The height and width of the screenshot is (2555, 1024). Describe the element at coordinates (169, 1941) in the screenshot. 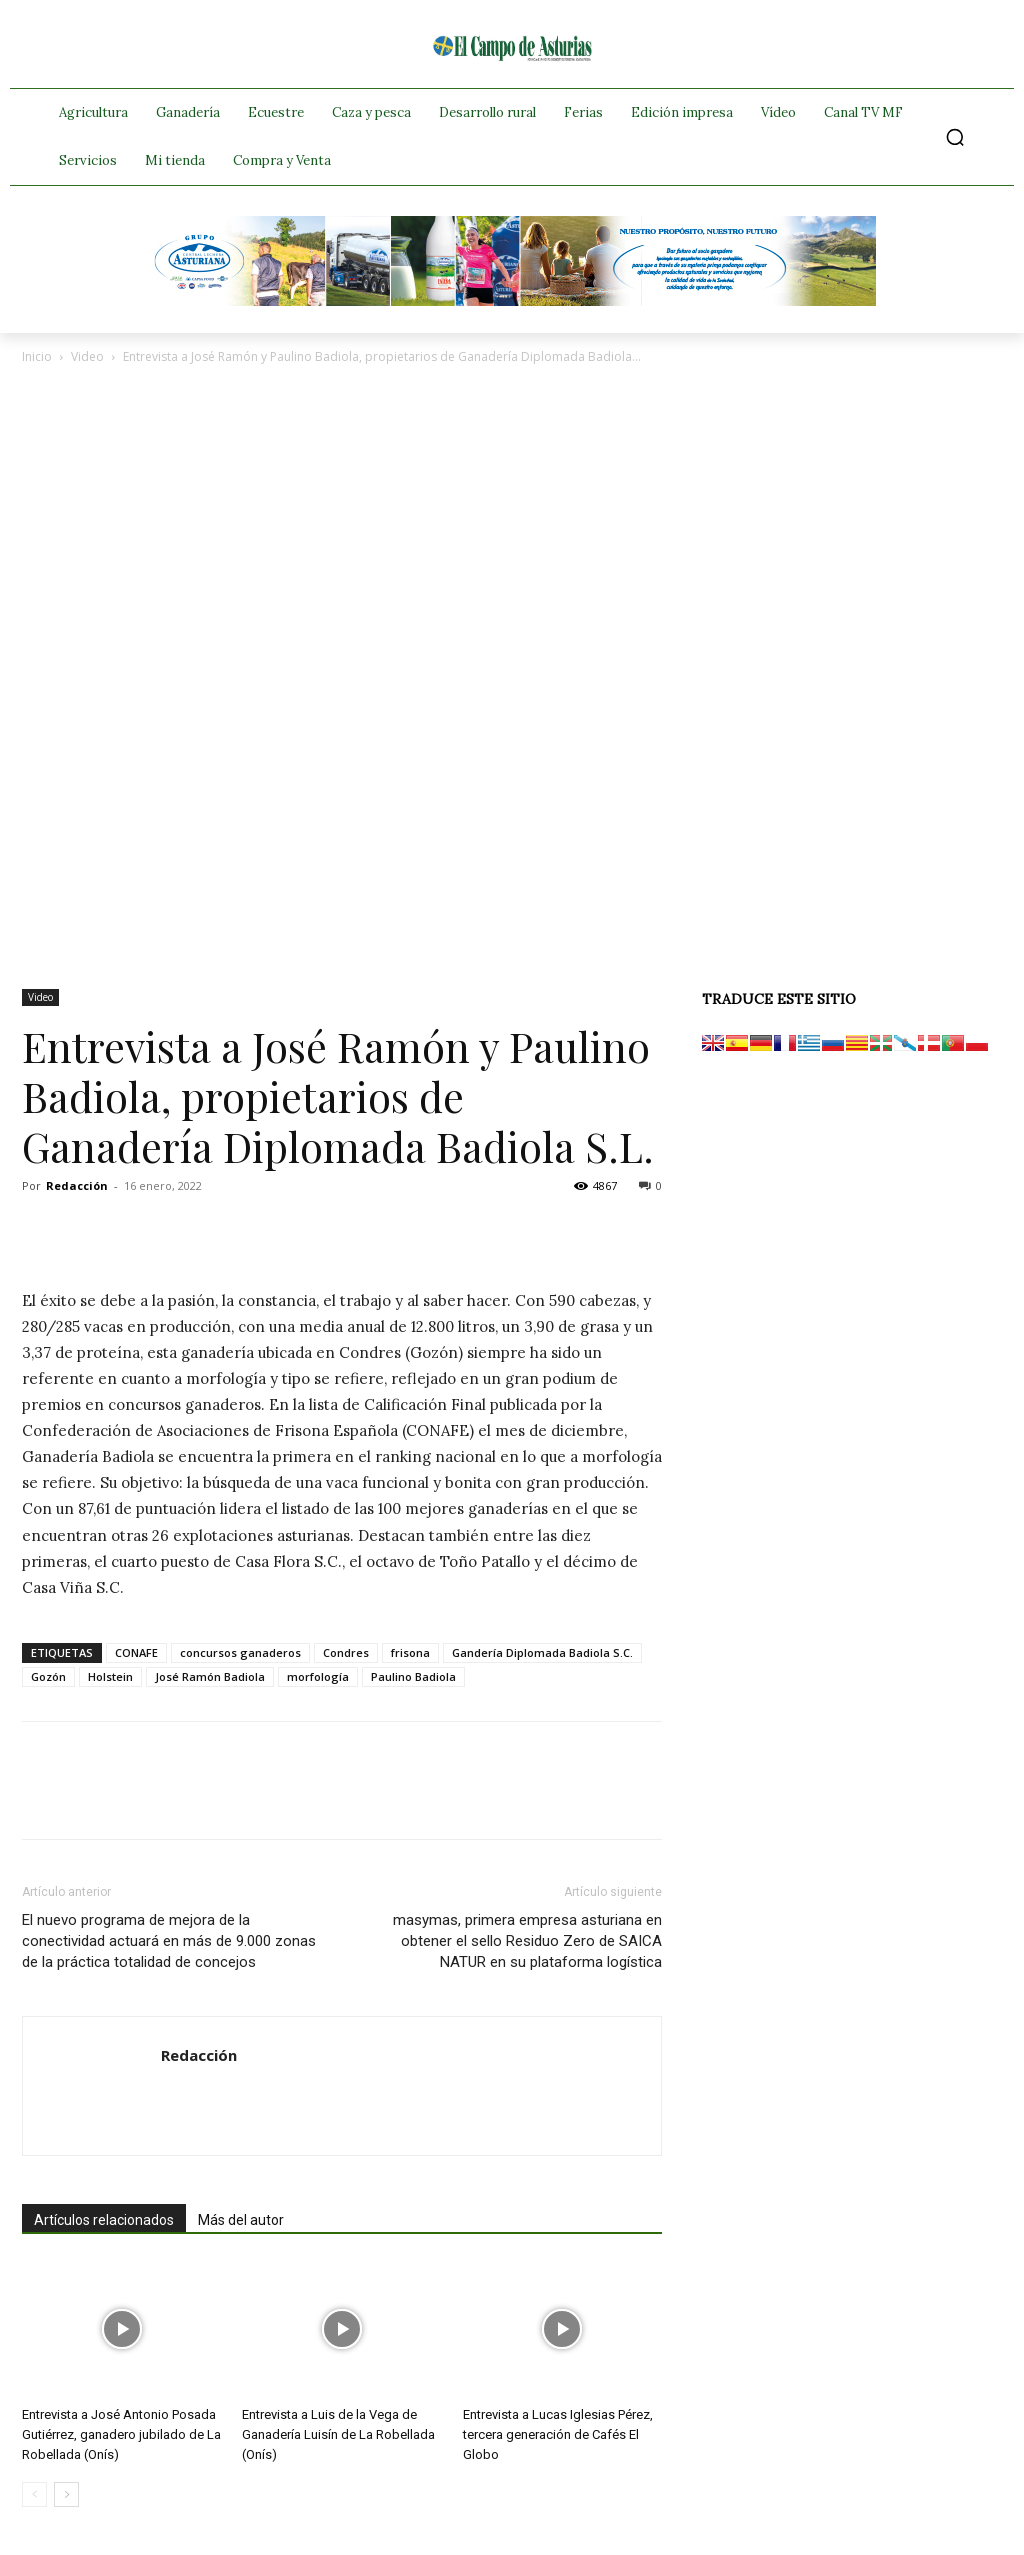

I see `El nuevo programa de mejora de la conectividad actuará en más de 9.000 zonas de la práctica totalidad de concejos` at that location.